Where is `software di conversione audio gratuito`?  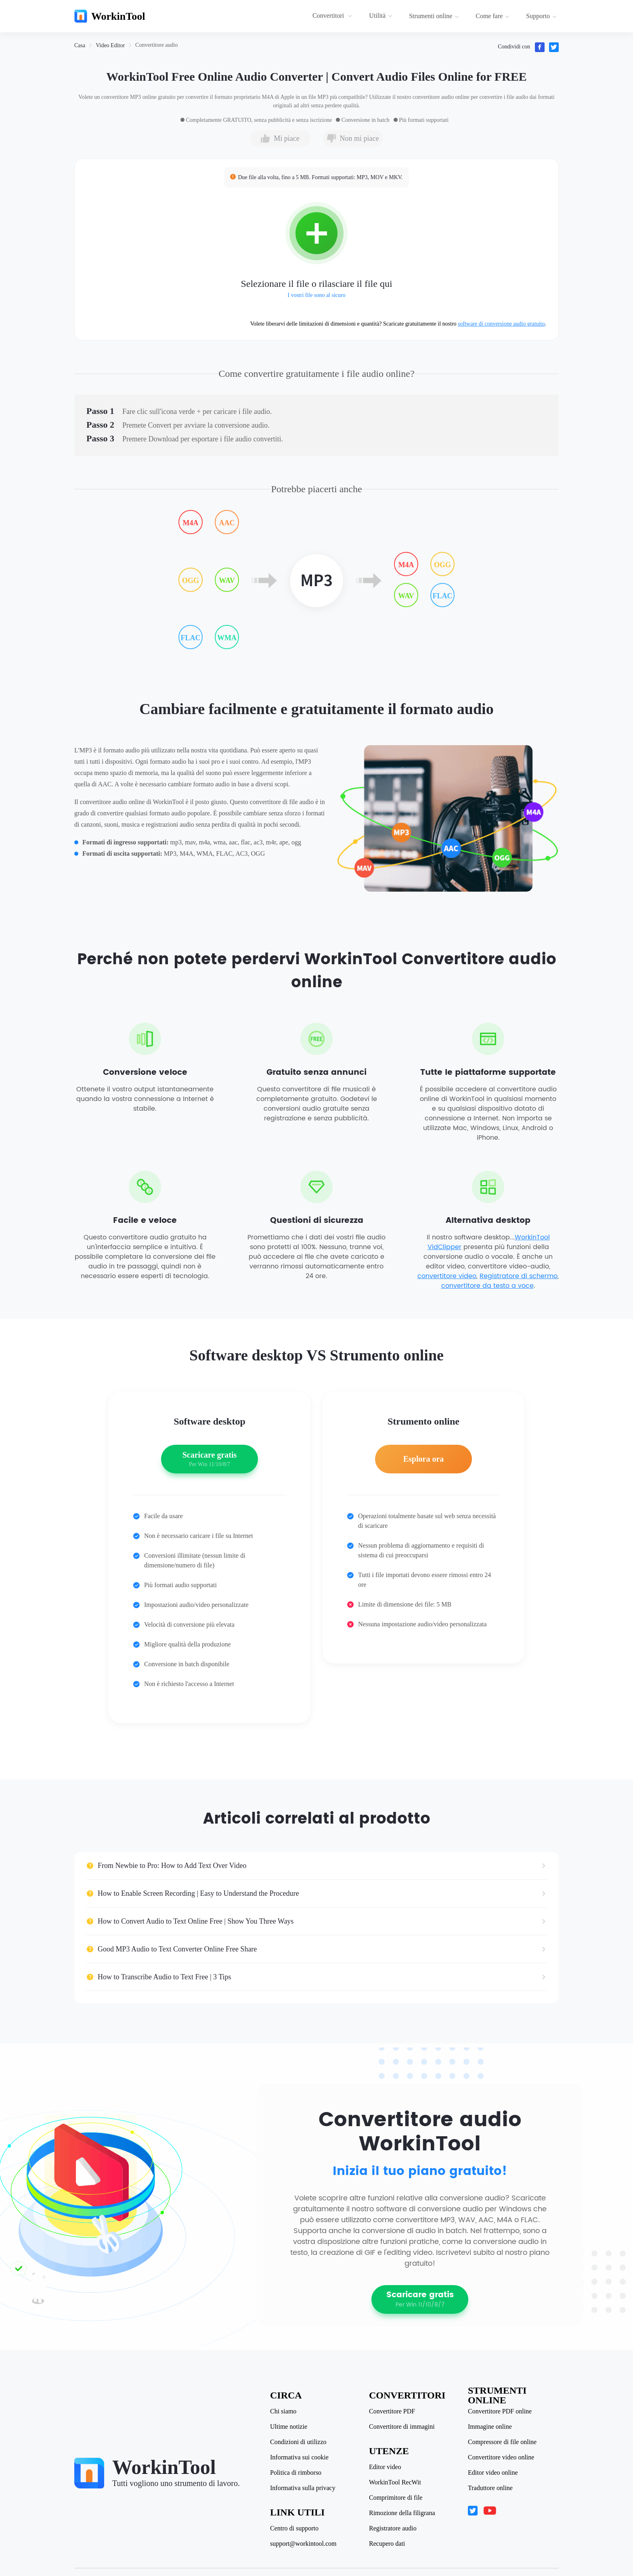
software di conversione audio gratuito is located at coordinates (501, 324).